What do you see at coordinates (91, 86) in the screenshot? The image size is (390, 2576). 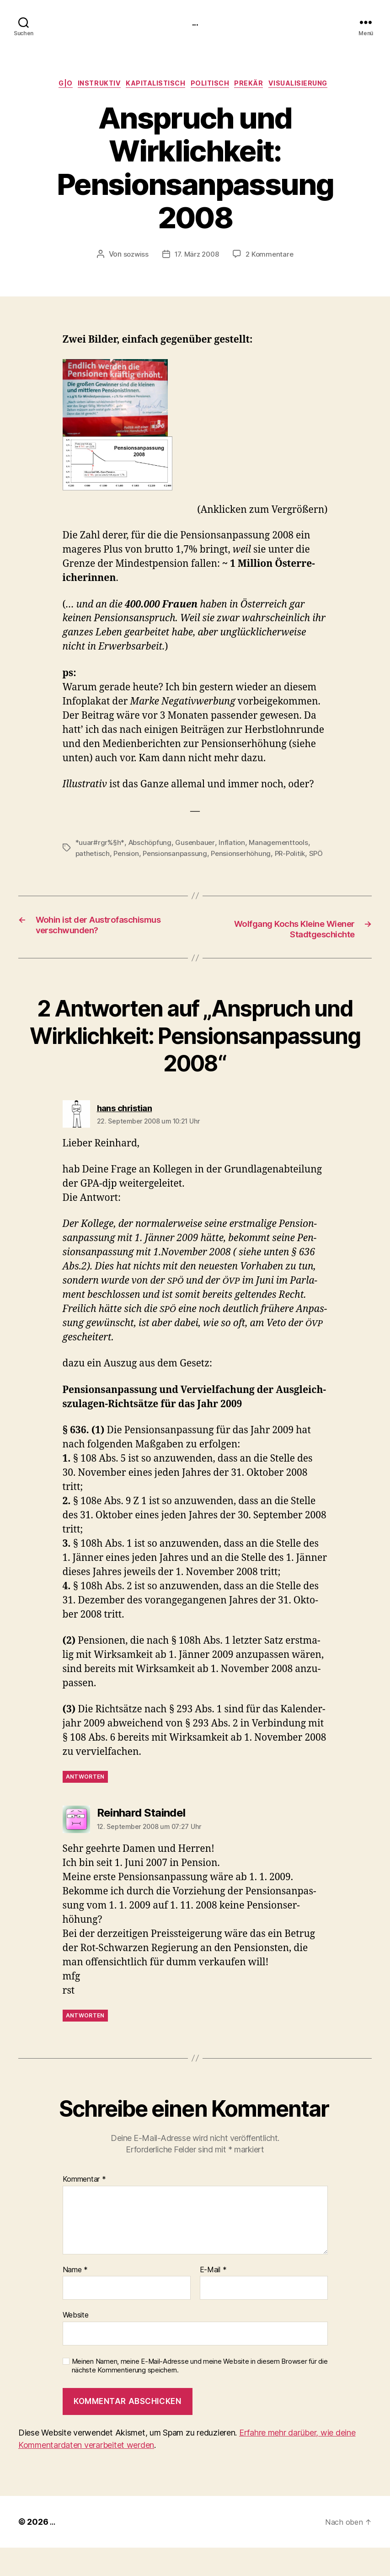 I see `instruktiv` at bounding box center [91, 86].